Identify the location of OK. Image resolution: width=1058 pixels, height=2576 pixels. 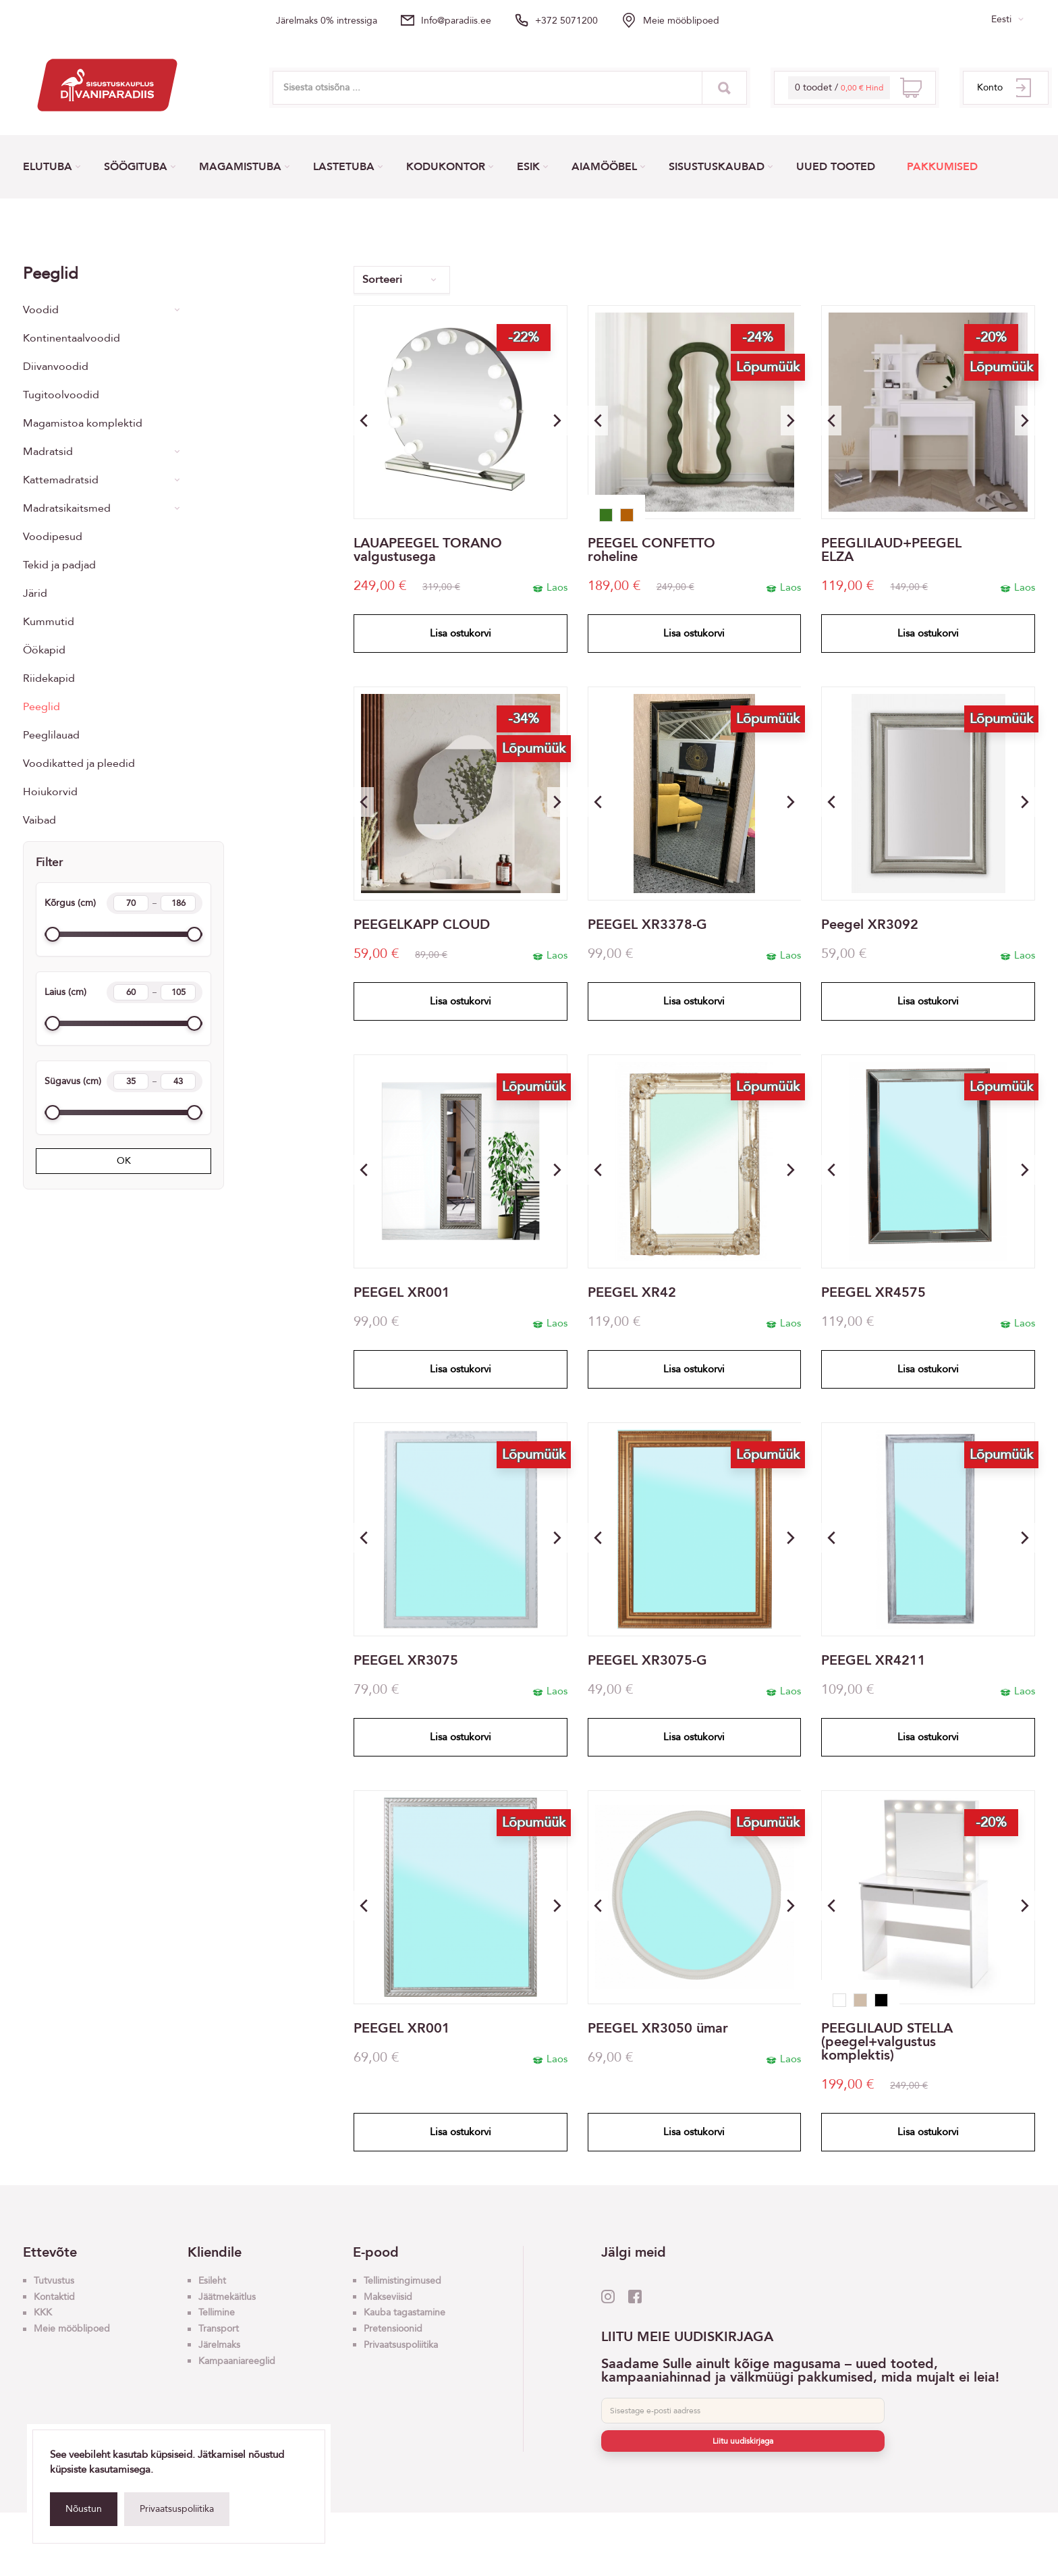
(124, 1160).